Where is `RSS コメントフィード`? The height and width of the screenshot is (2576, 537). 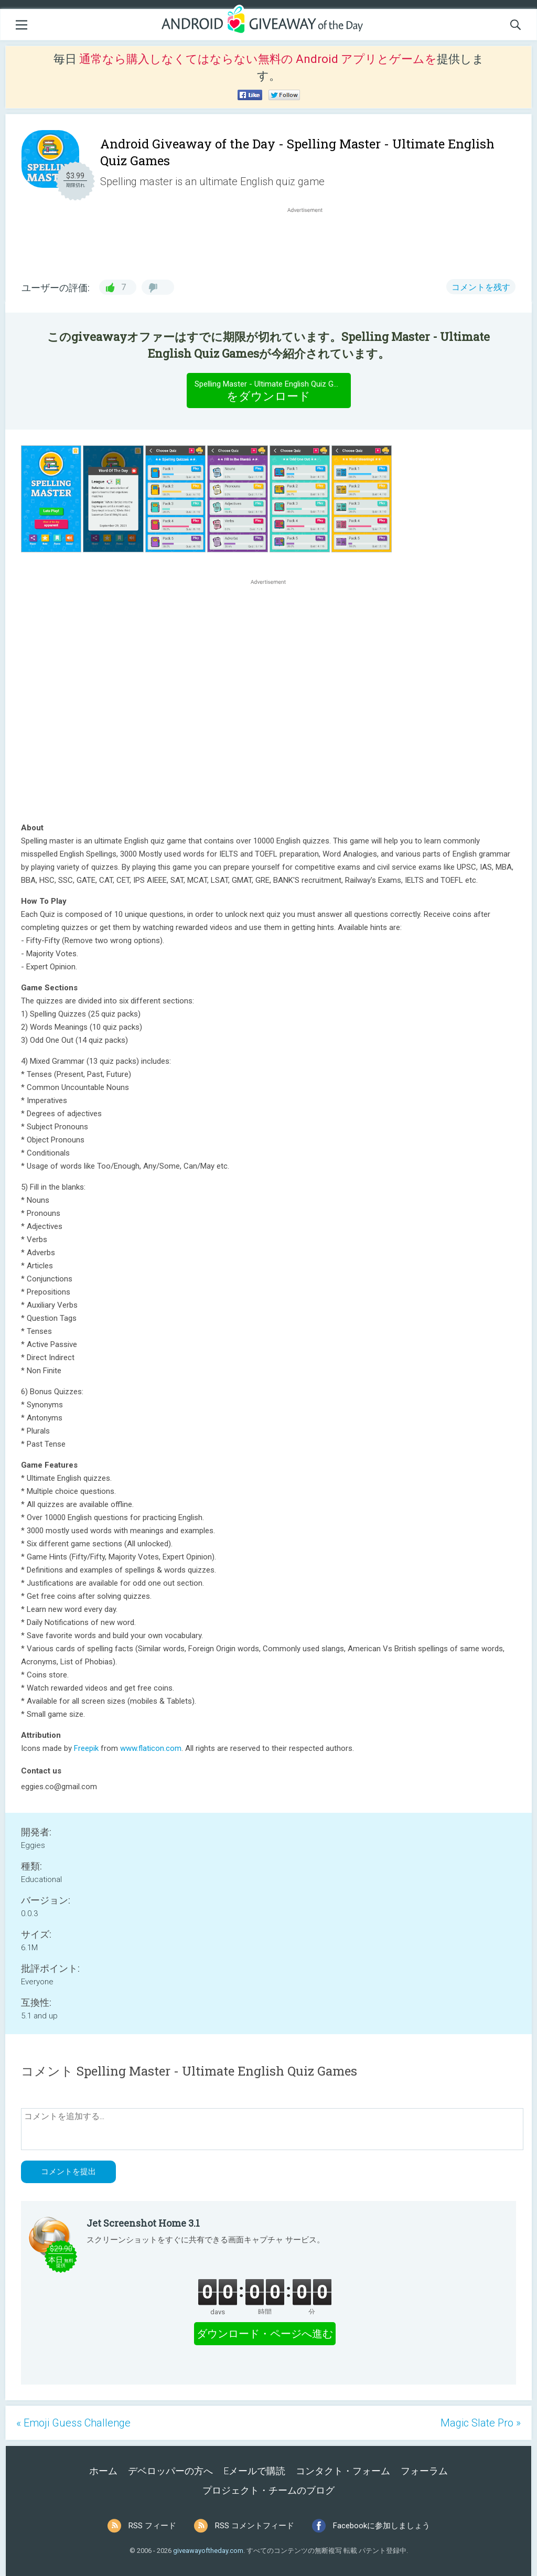 RSS コメントフィード is located at coordinates (254, 2525).